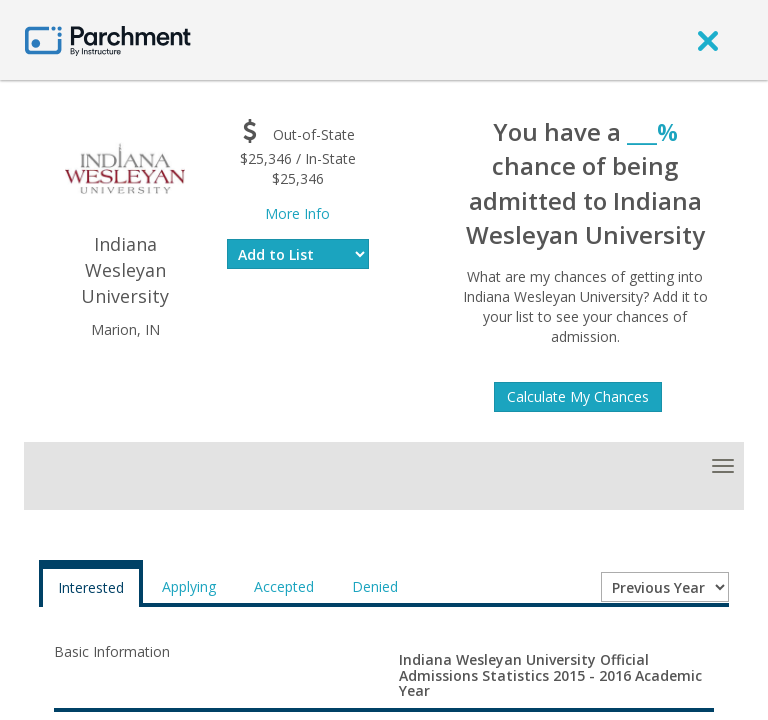 This screenshot has height=720, width=768. Describe the element at coordinates (375, 586) in the screenshot. I see `Denied [tab]` at that location.